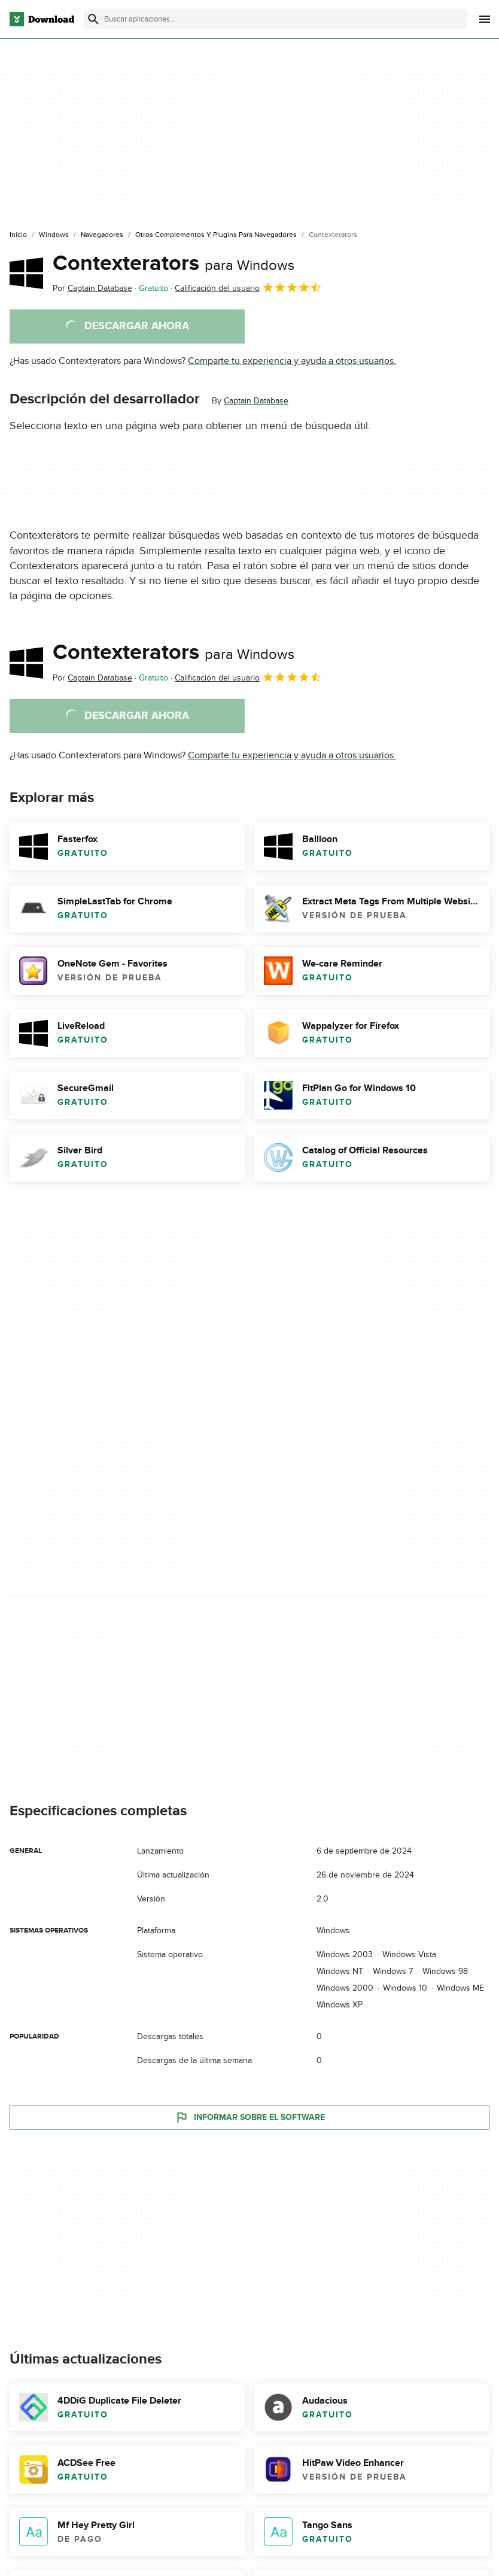  What do you see at coordinates (93, 19) in the screenshot?
I see `[Enviar búsqueda]` at bounding box center [93, 19].